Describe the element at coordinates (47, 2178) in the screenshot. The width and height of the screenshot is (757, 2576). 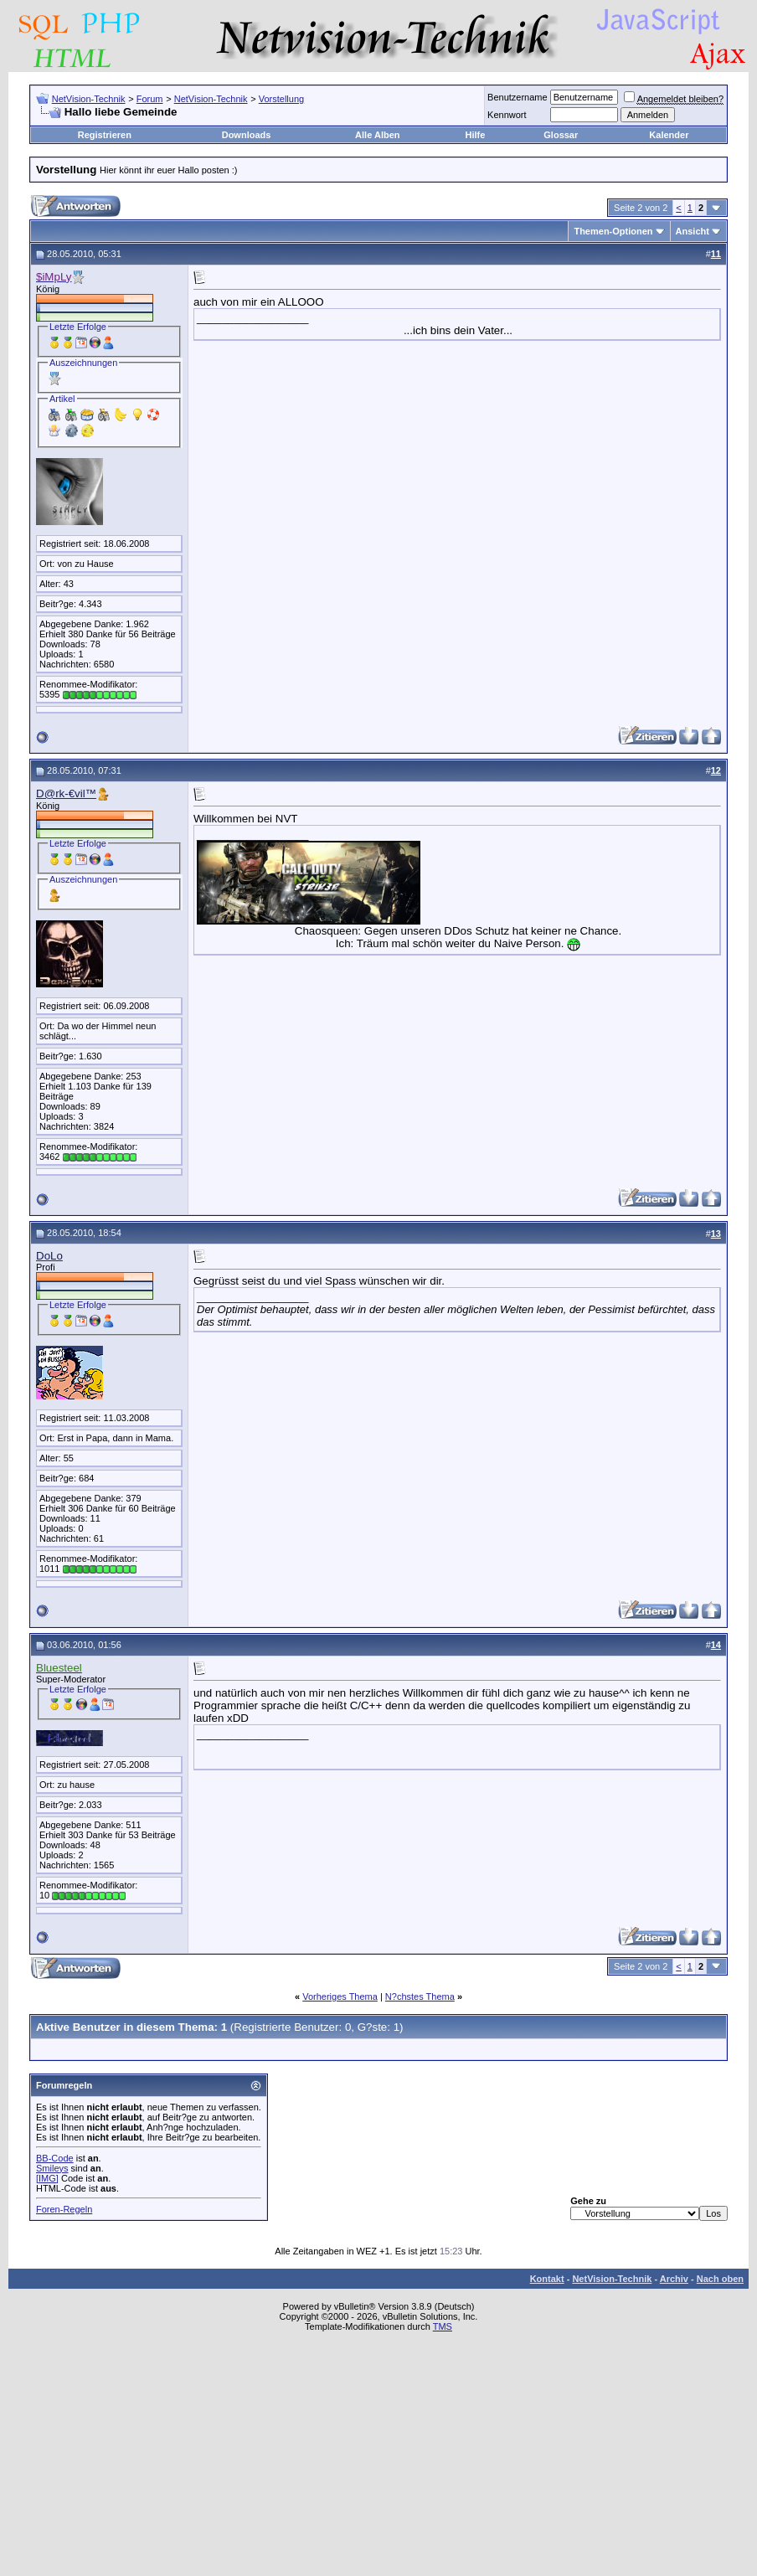
I see `[IMG]` at that location.